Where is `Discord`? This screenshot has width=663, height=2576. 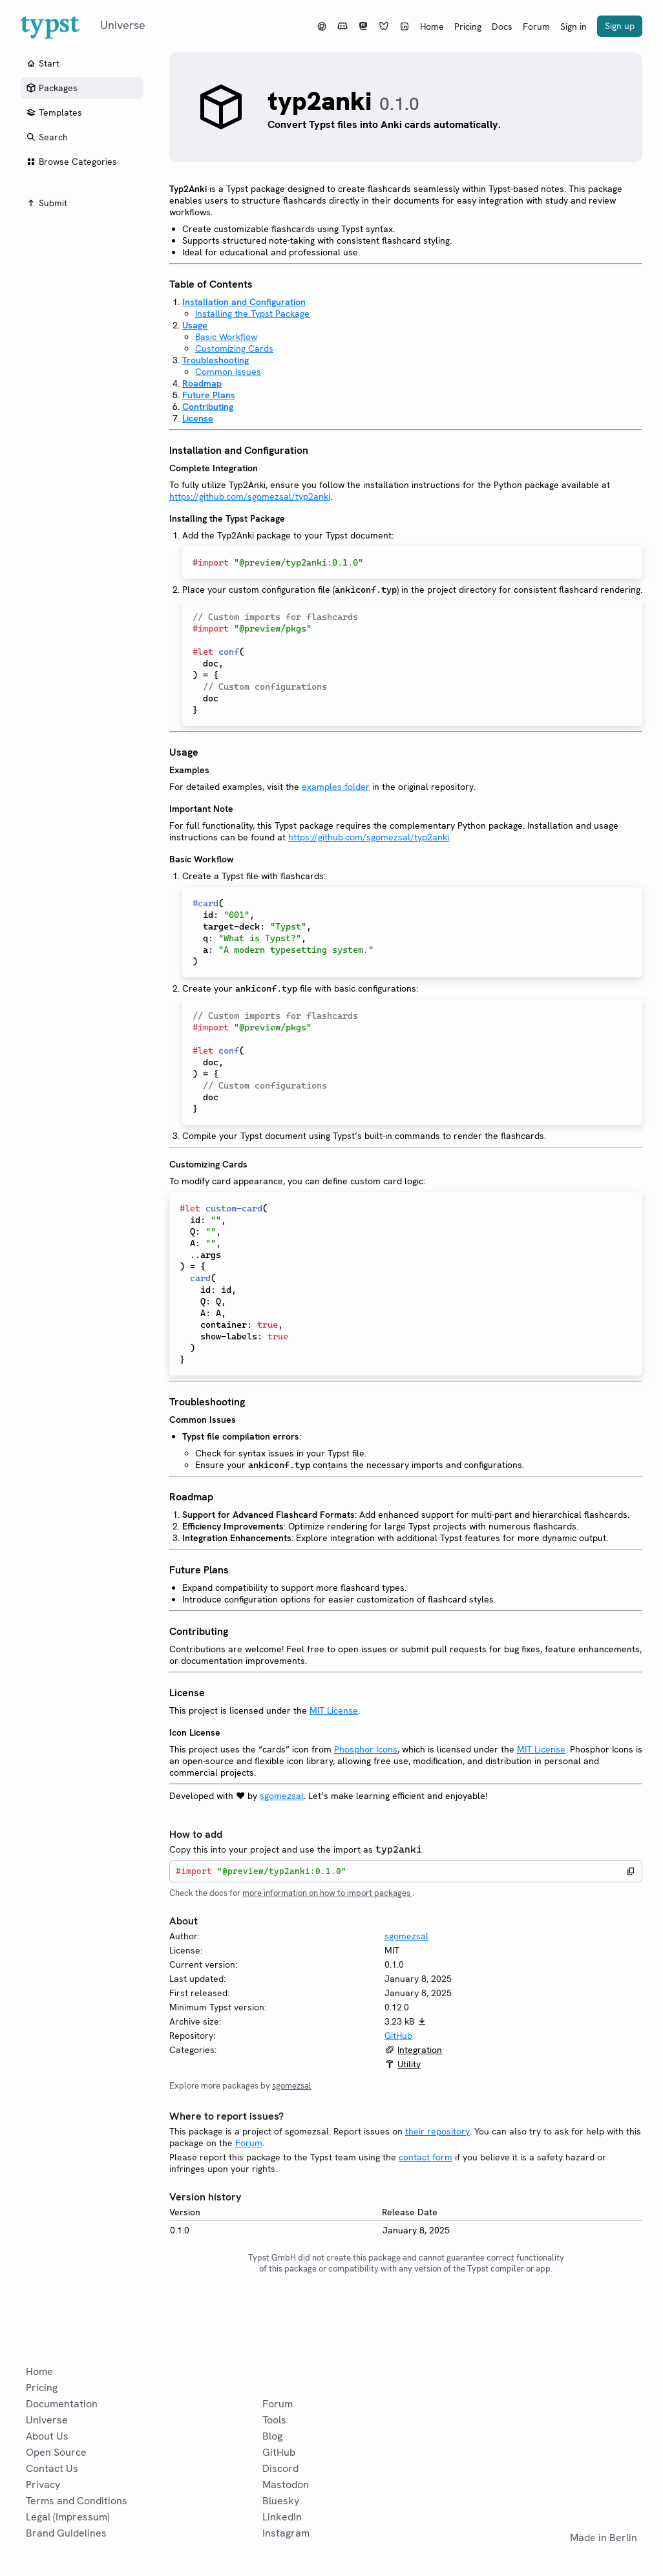
Discord is located at coordinates (280, 2468).